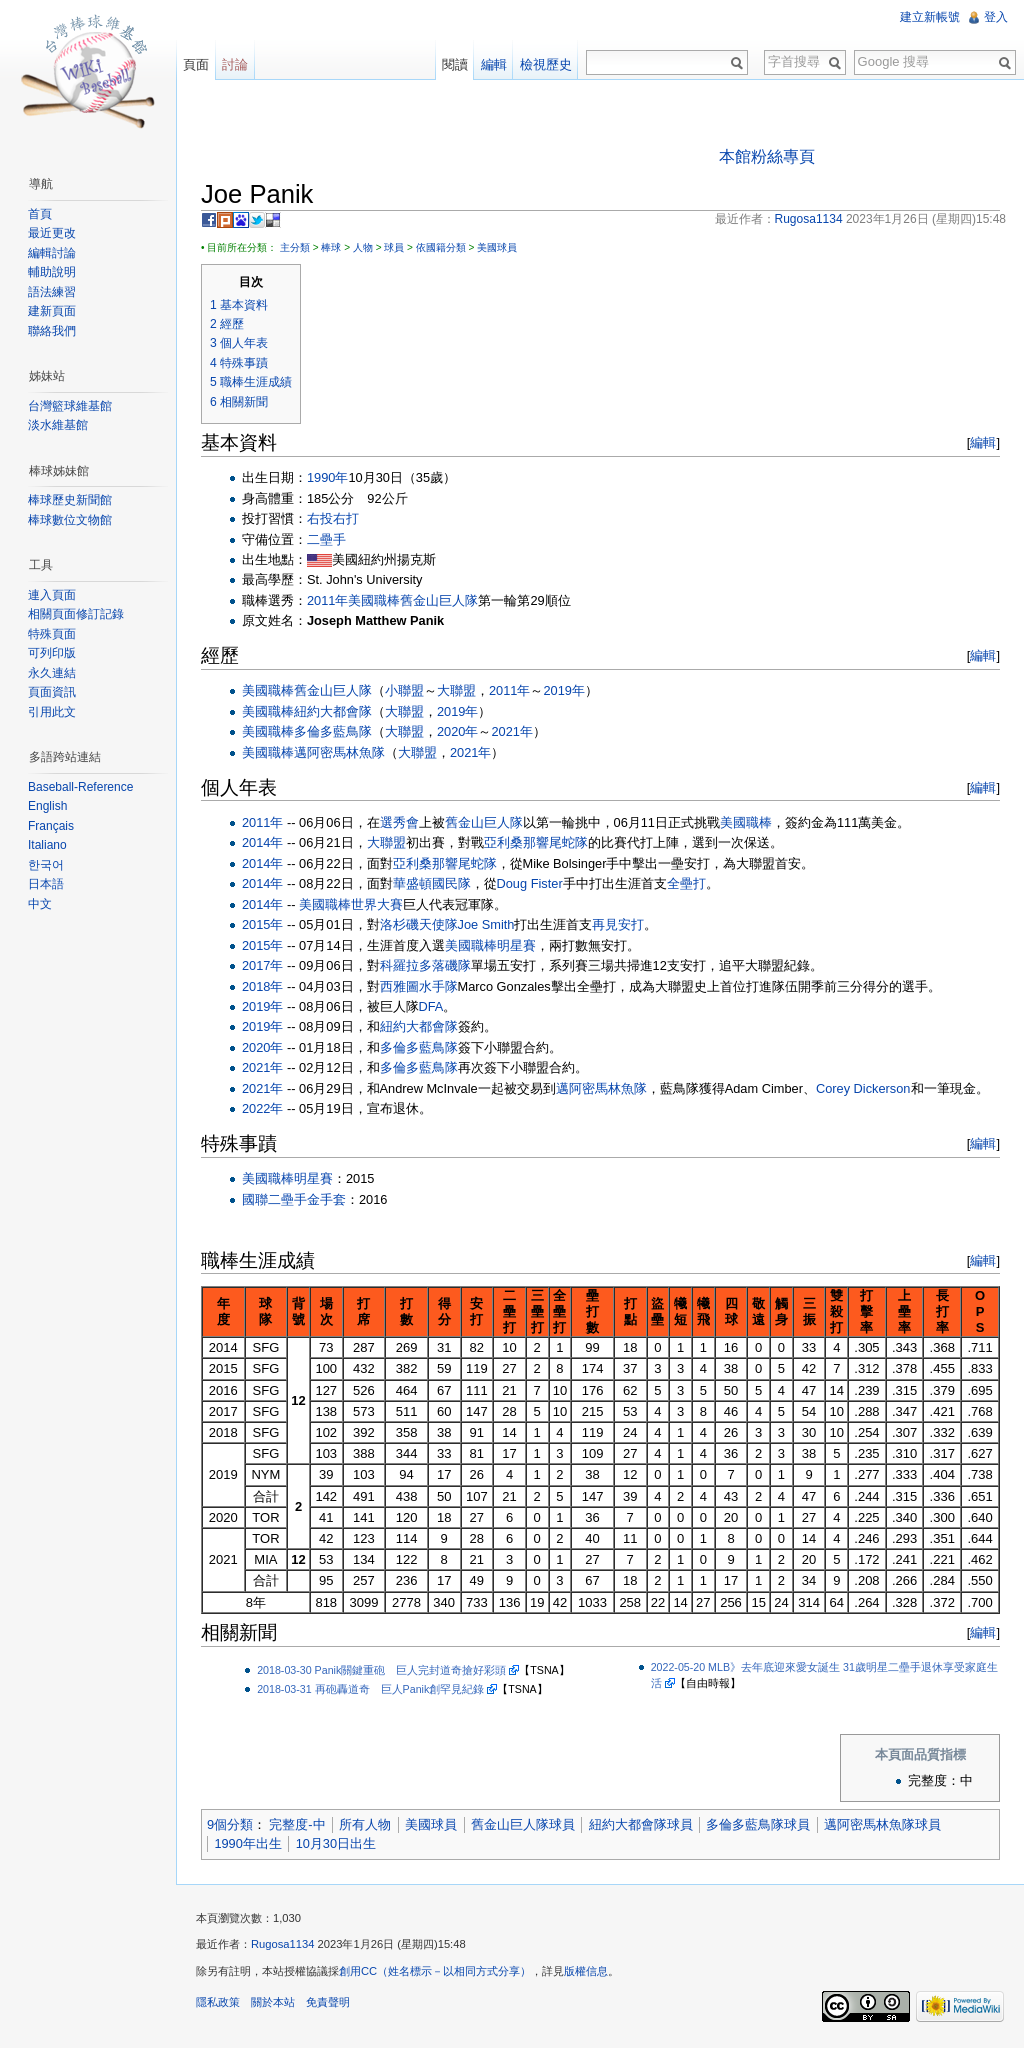 The image size is (1024, 2048). I want to click on Doug Fister, so click(530, 883).